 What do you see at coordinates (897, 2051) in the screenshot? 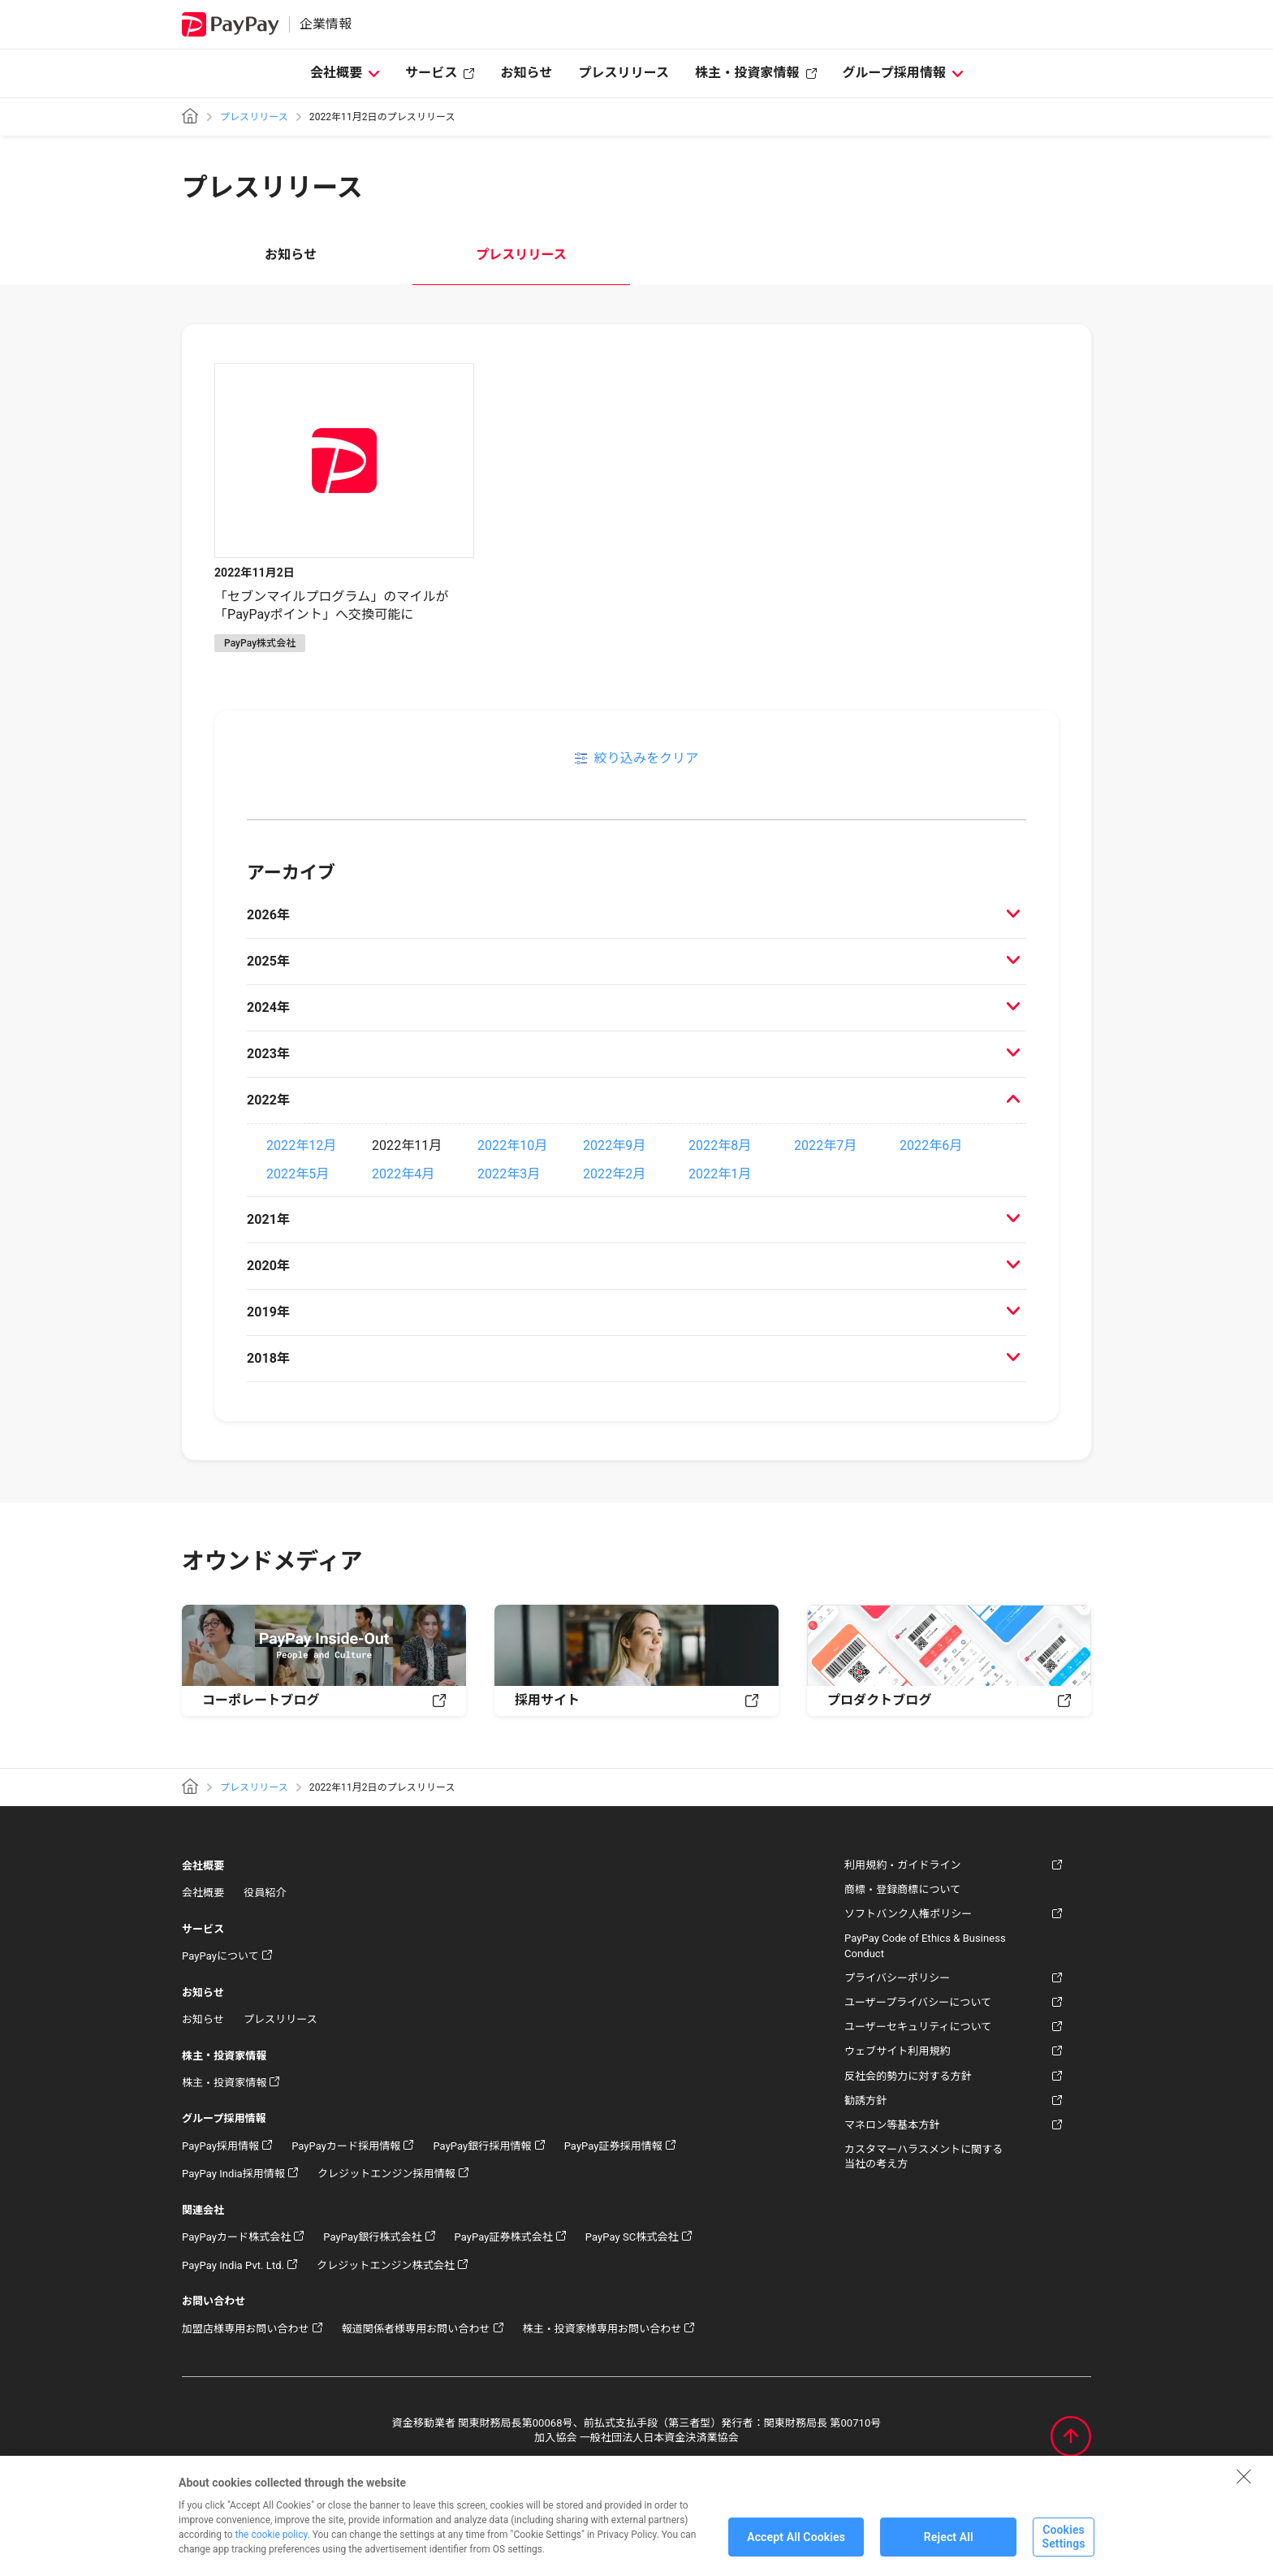
I see `ウェブサイト利用規約` at bounding box center [897, 2051].